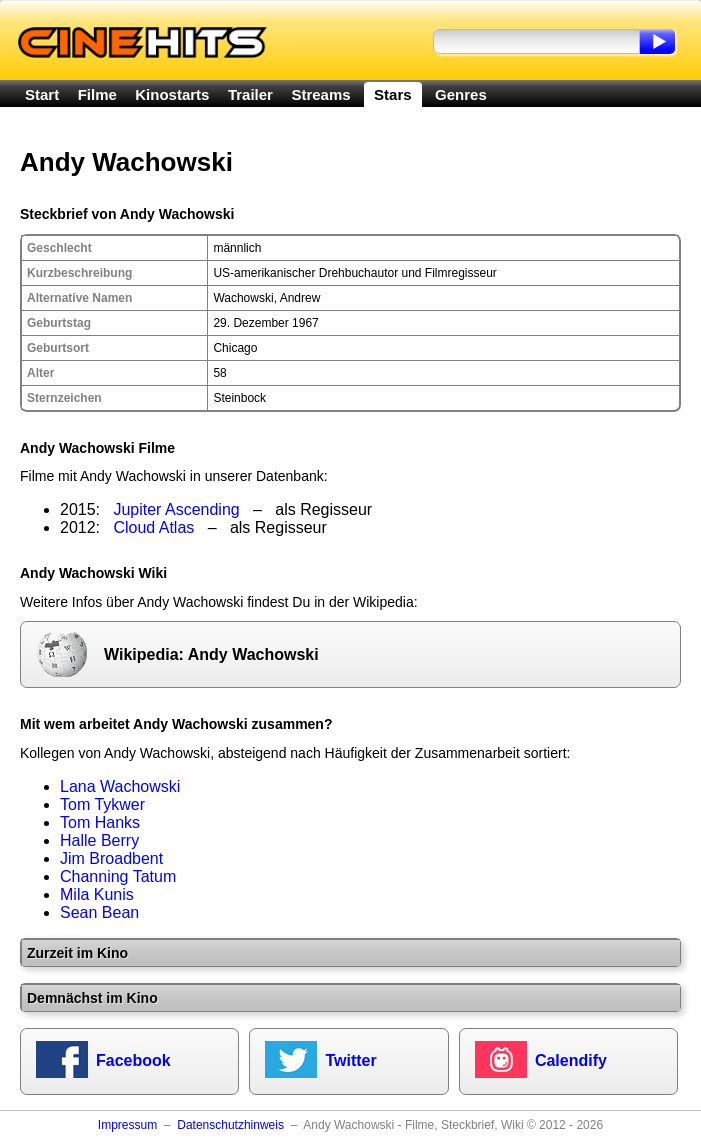 This screenshot has height=1139, width=701. I want to click on Cloud Atlas, so click(153, 527).